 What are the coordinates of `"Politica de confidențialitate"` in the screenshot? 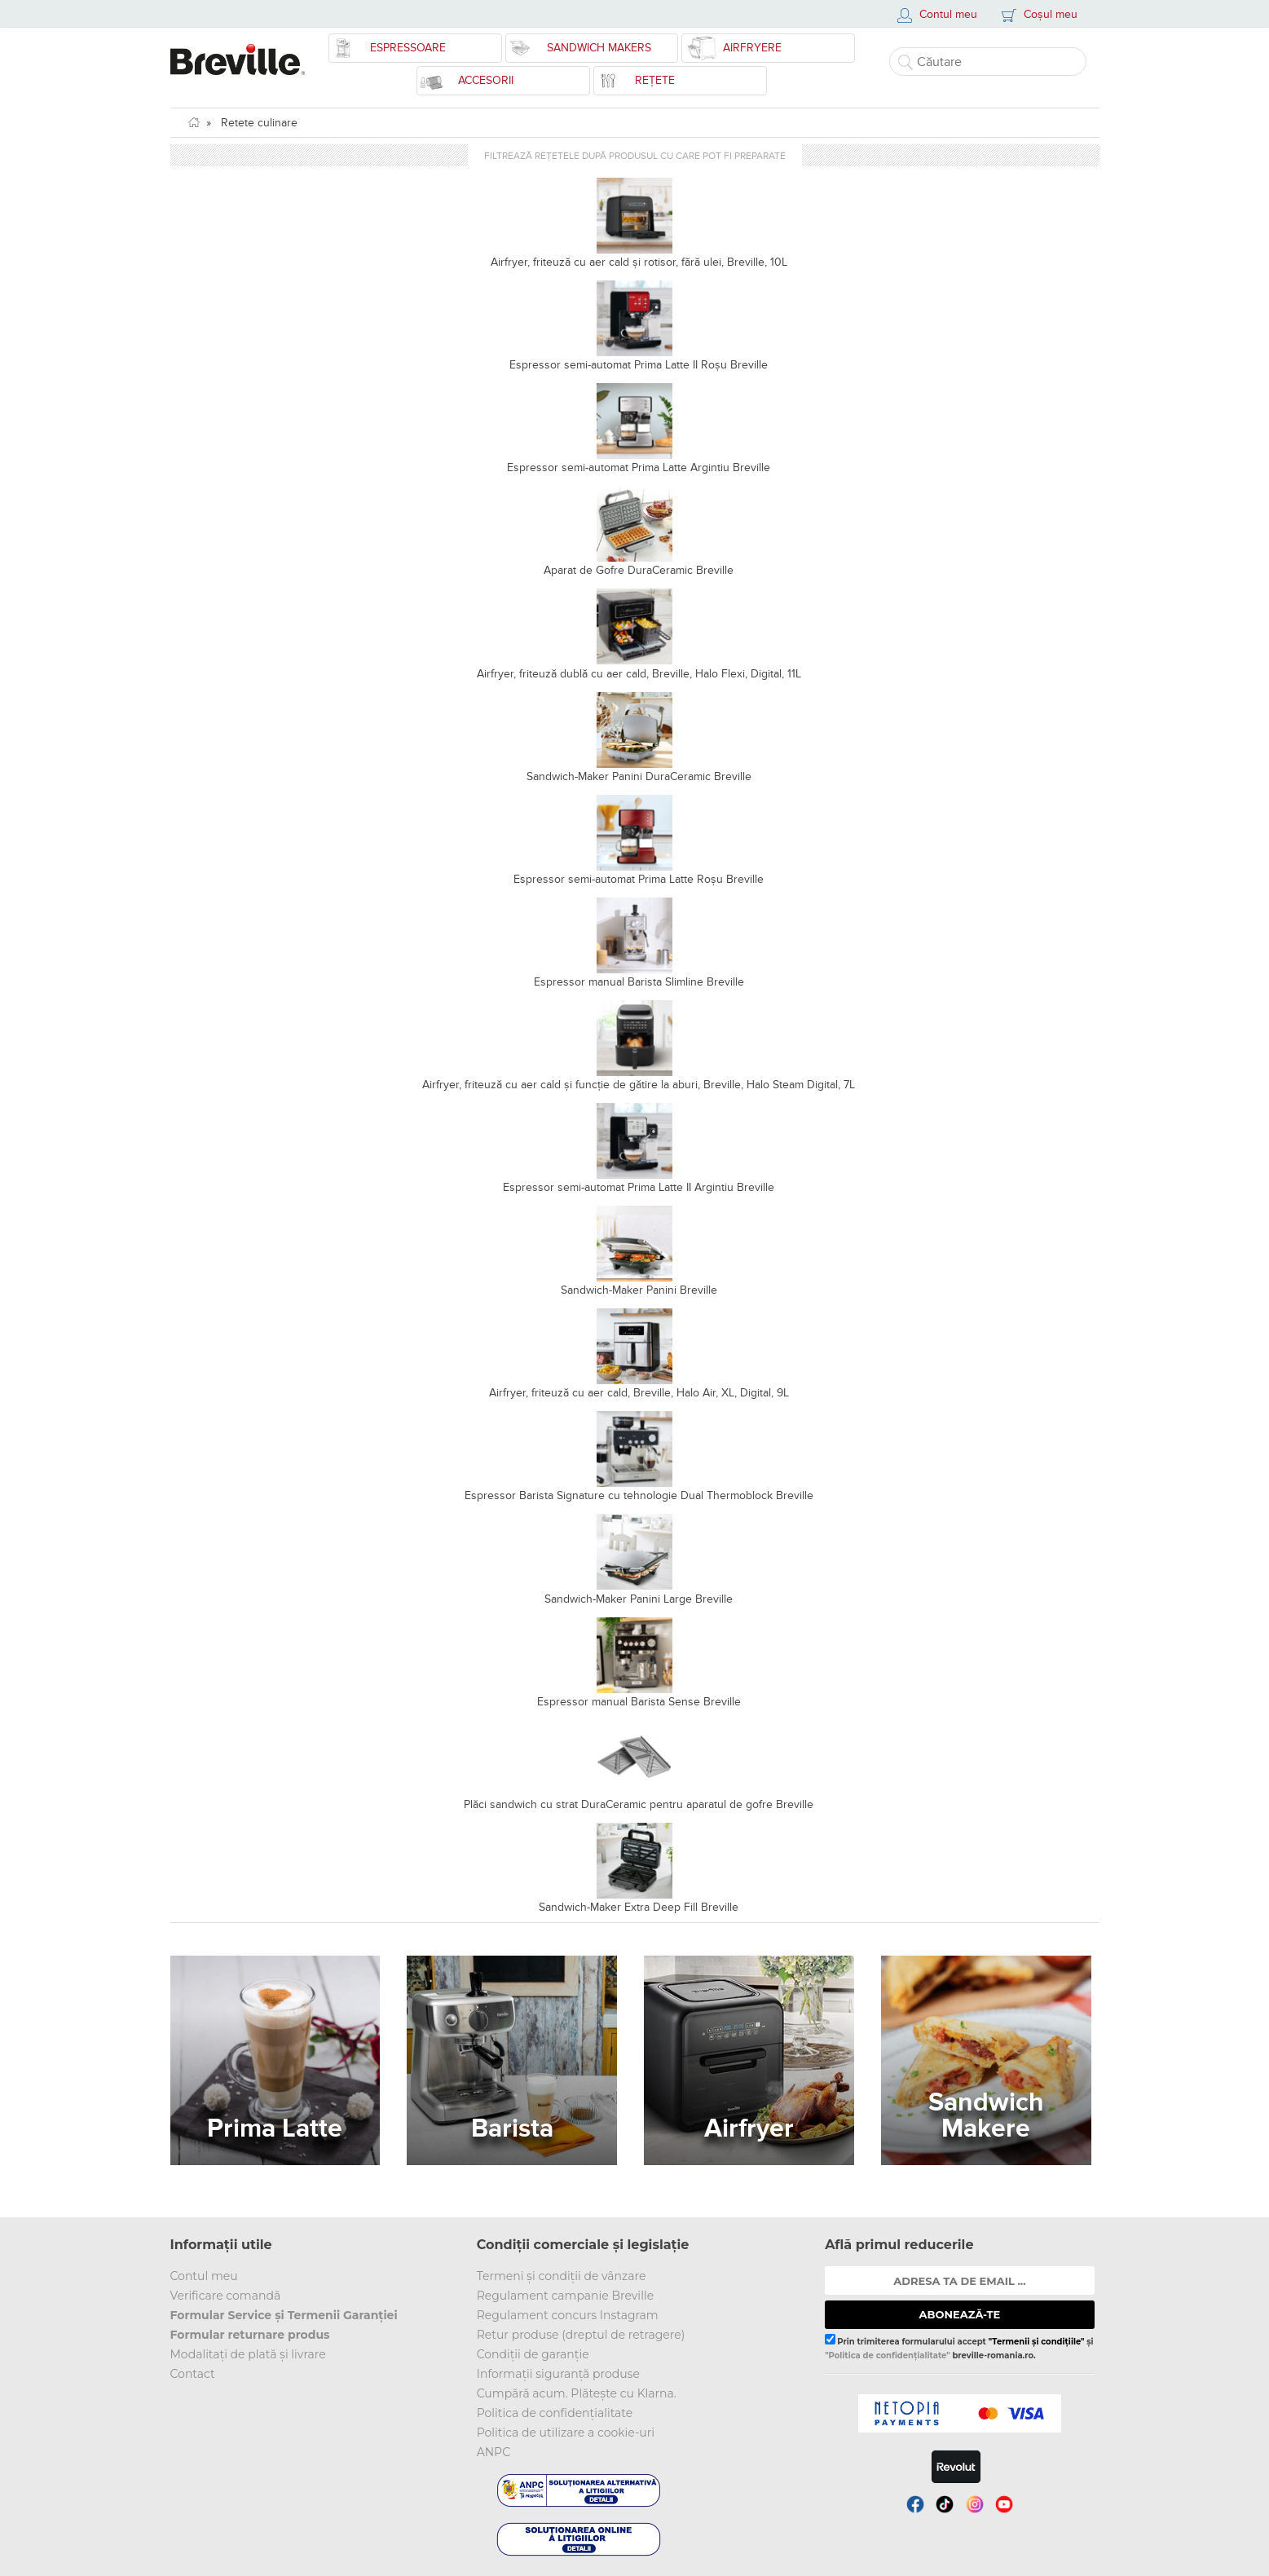 It's located at (887, 2355).